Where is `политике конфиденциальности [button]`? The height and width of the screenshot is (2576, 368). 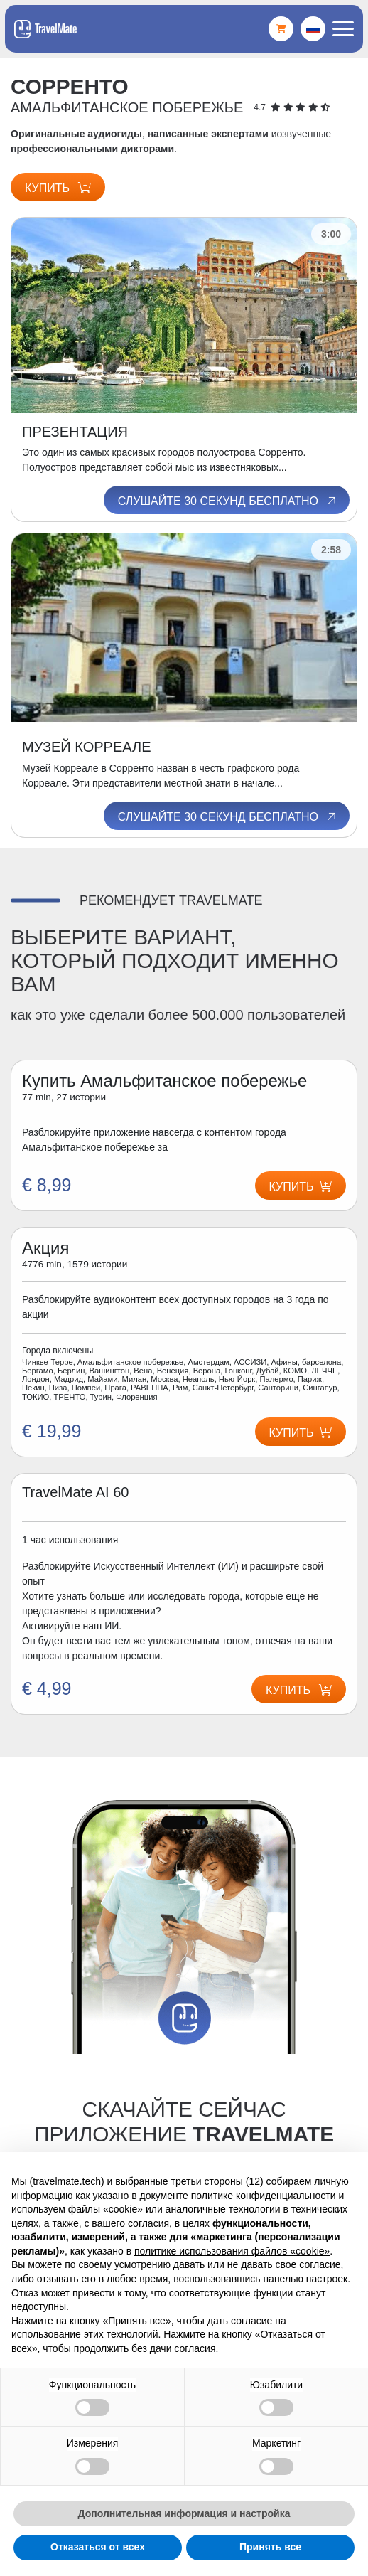
политике конфиденциальности [button] is located at coordinates (263, 2195).